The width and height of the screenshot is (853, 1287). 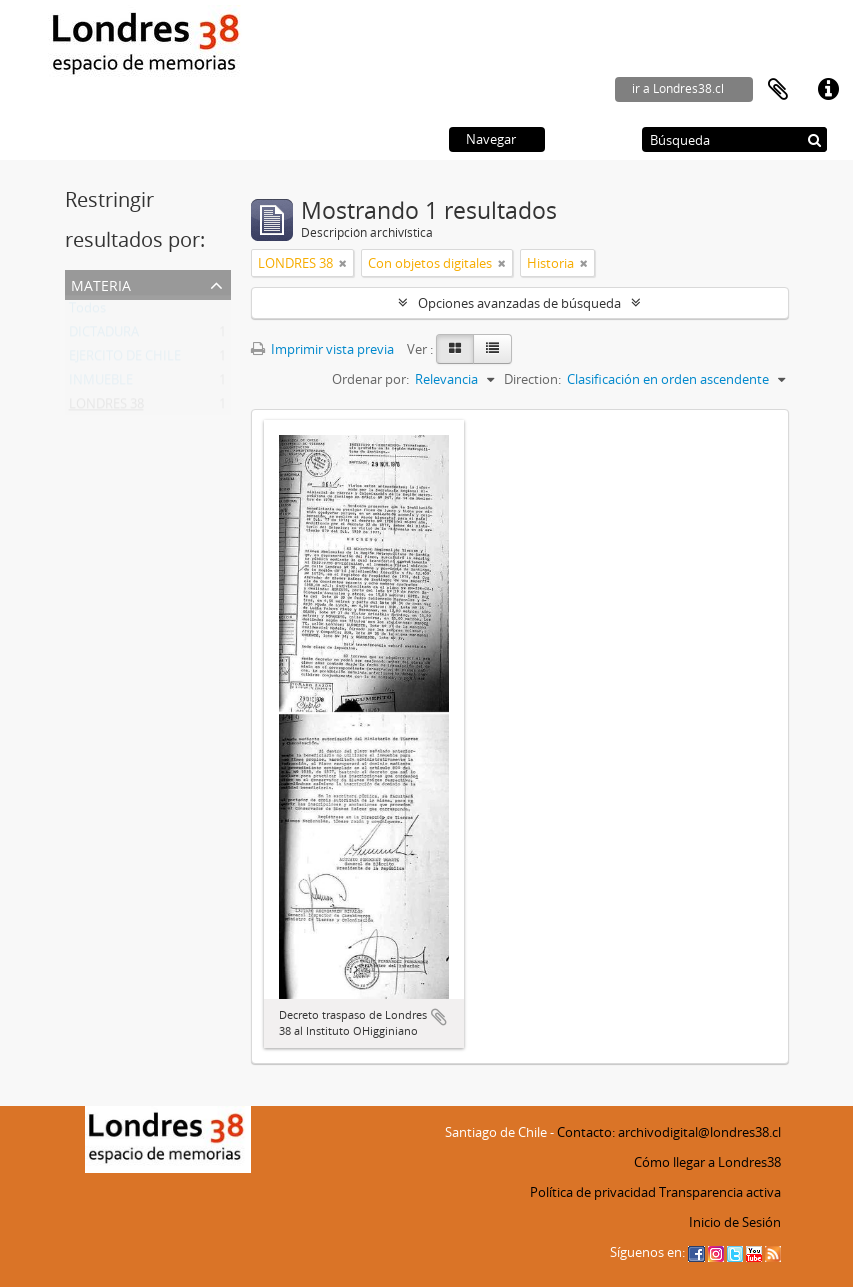 What do you see at coordinates (125, 360) in the screenshot?
I see `EJERCITO DE CHILE` at bounding box center [125, 360].